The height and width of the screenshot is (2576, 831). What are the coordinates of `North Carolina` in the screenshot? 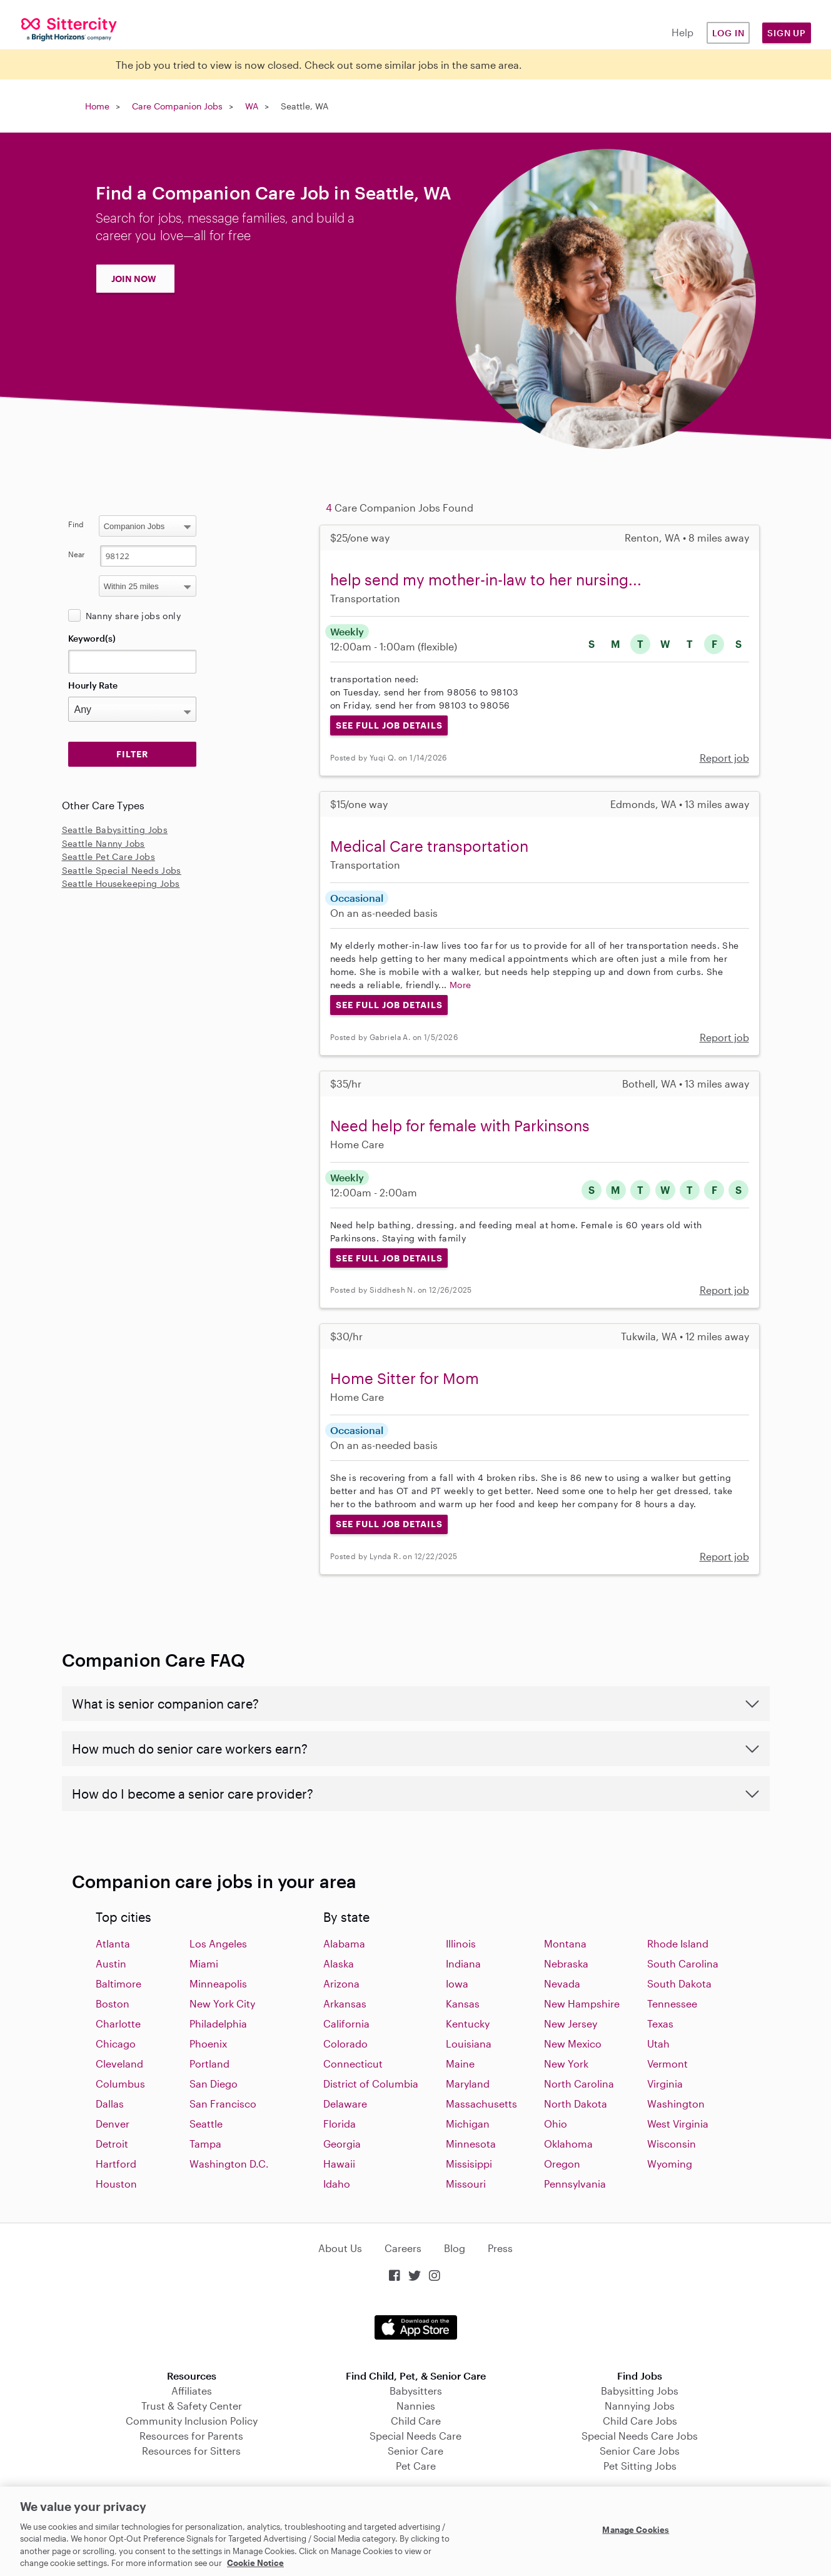 It's located at (579, 2083).